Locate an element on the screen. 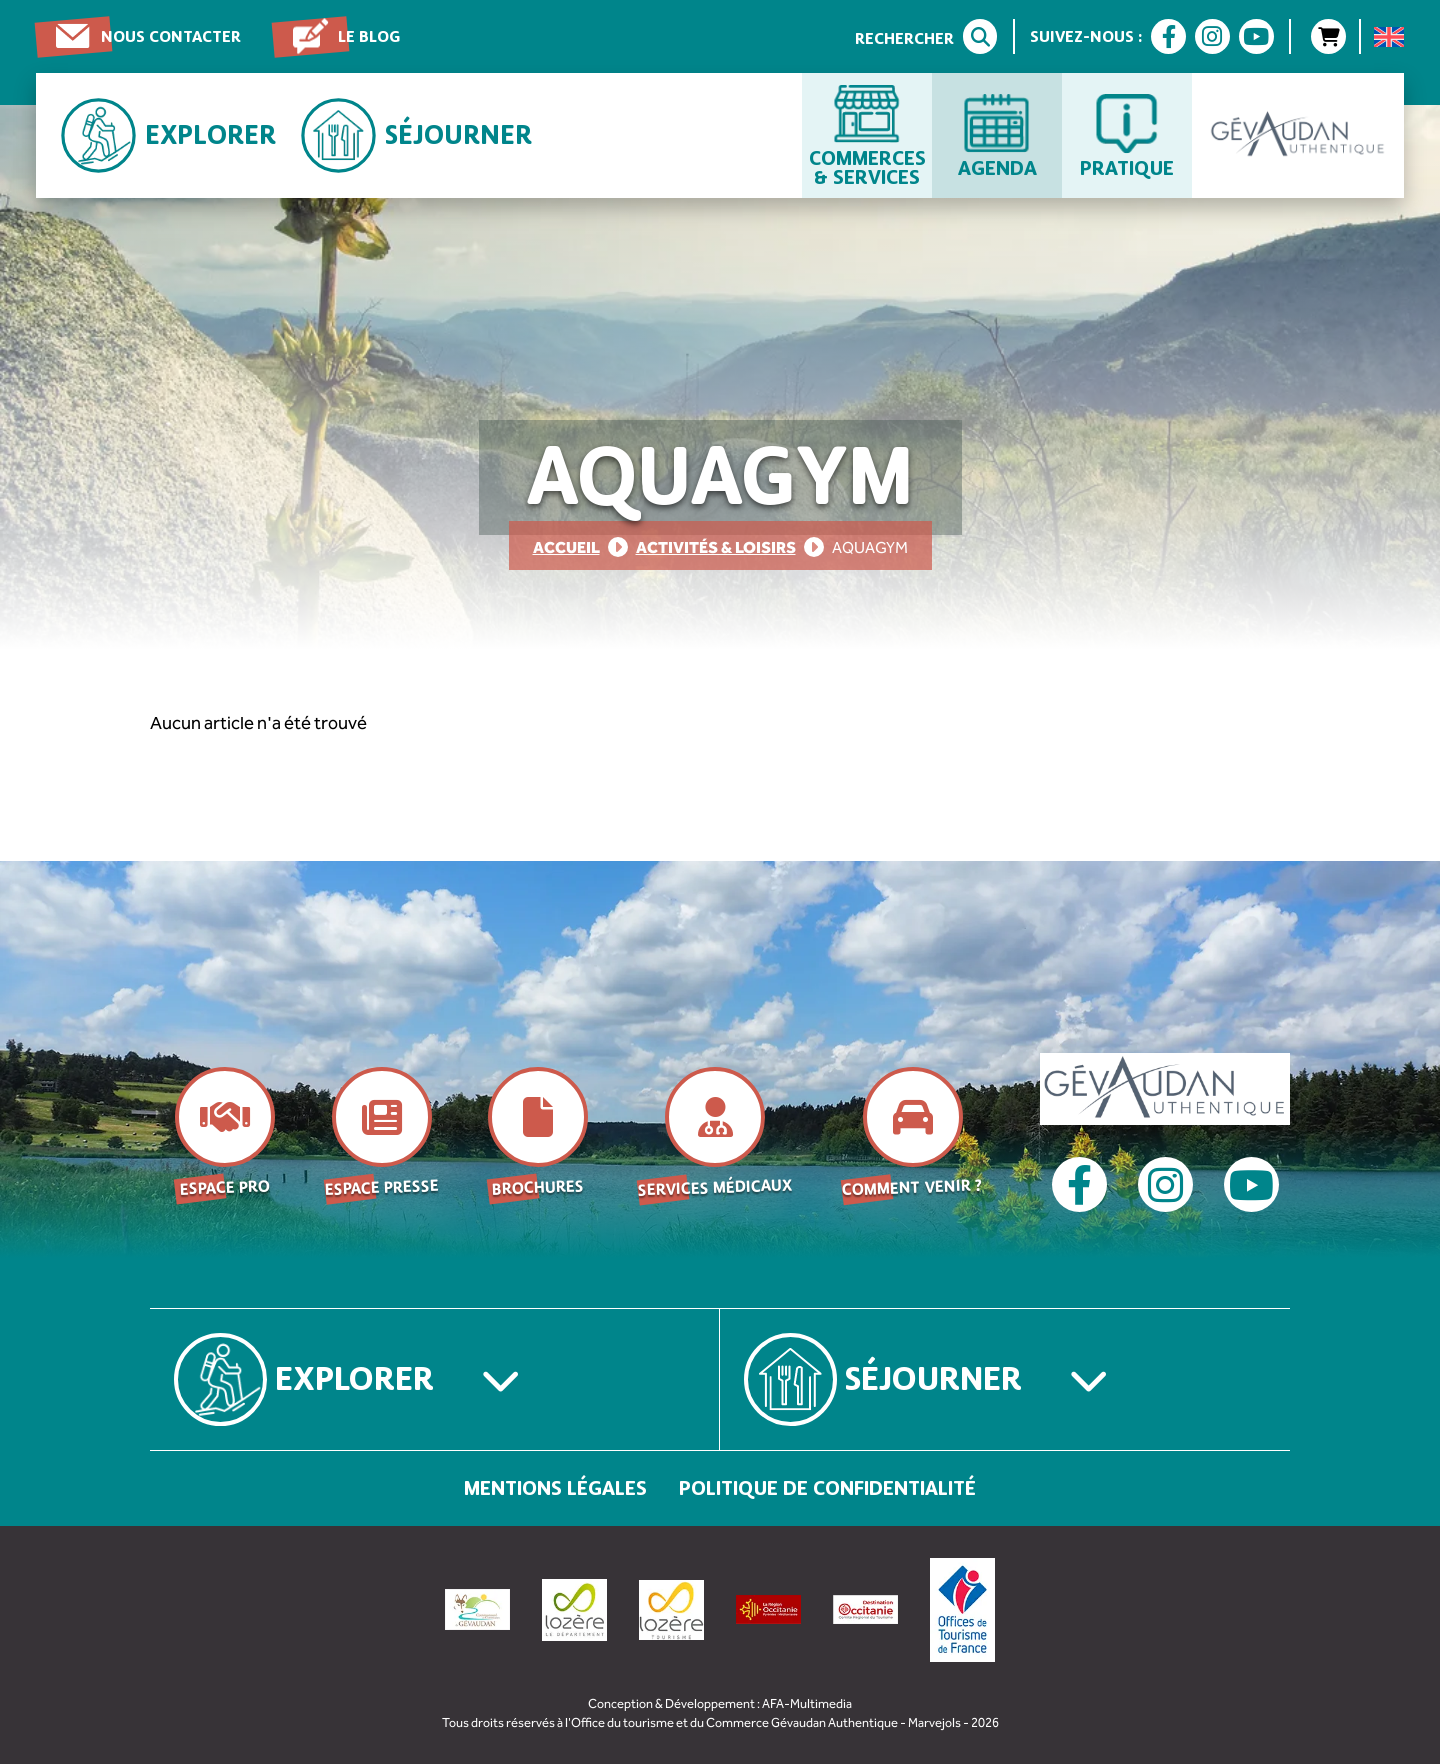 The image size is (1440, 1764). Mentions légales is located at coordinates (555, 1488).